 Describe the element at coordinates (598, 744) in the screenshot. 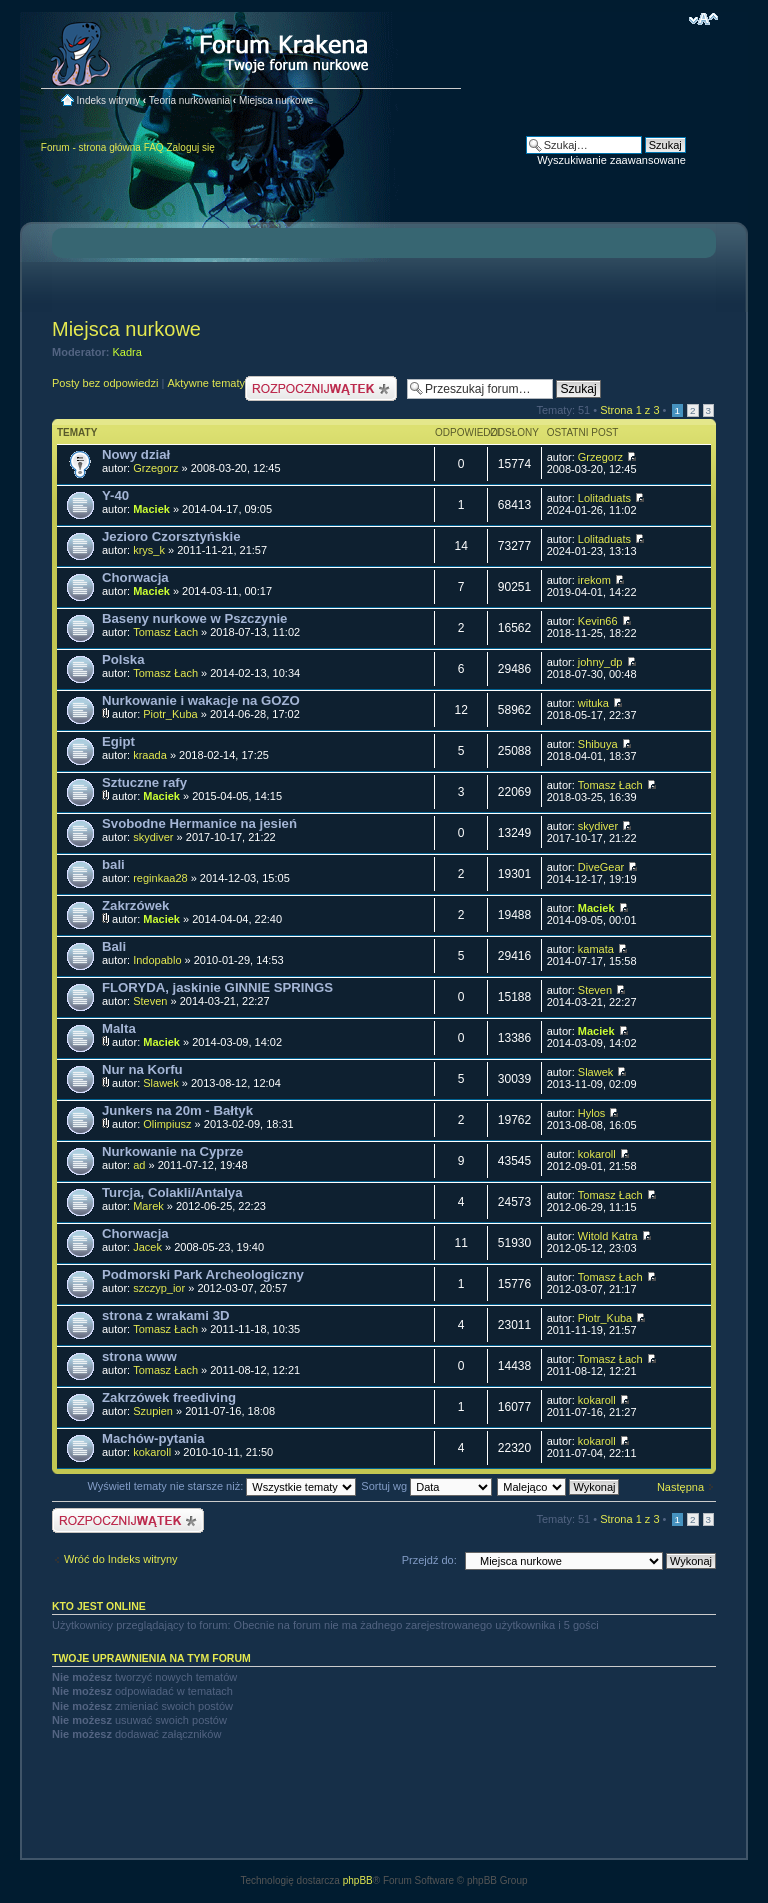

I see `Shibuya` at that location.